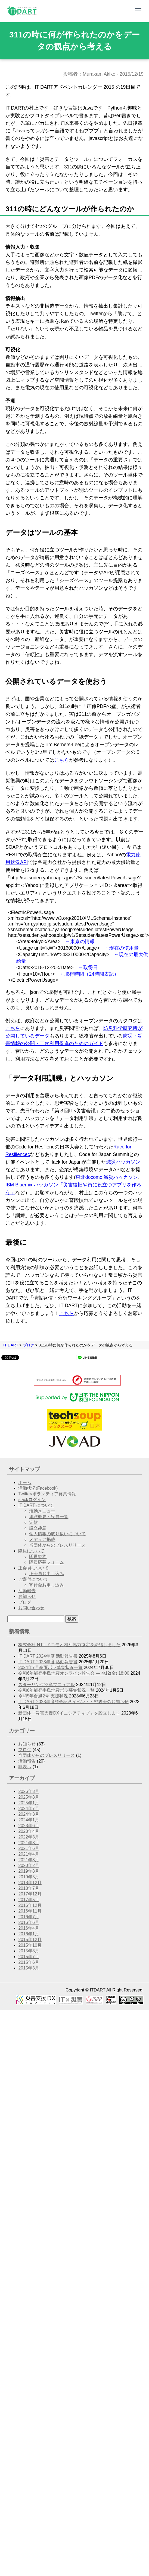 The width and height of the screenshot is (149, 2576). What do you see at coordinates (73, 1673) in the screenshot?
I see `令和6年能登半島地震オンライン報告会 — 4/12(金) 18:00` at bounding box center [73, 1673].